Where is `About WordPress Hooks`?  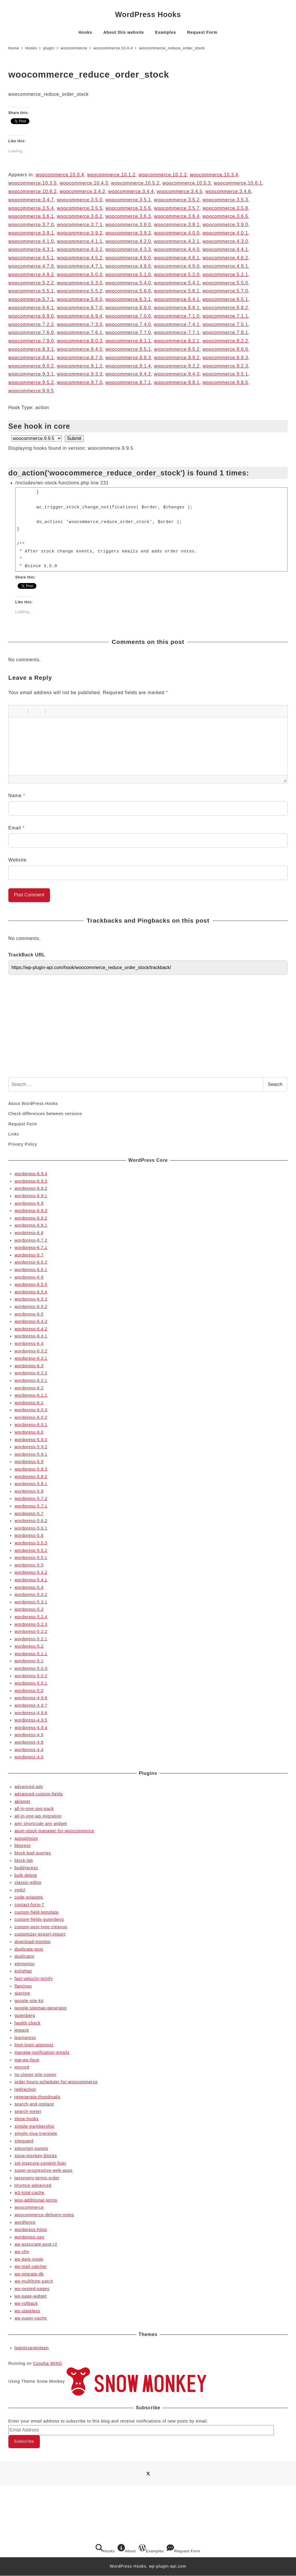
About WordPress Hooks is located at coordinates (33, 1103).